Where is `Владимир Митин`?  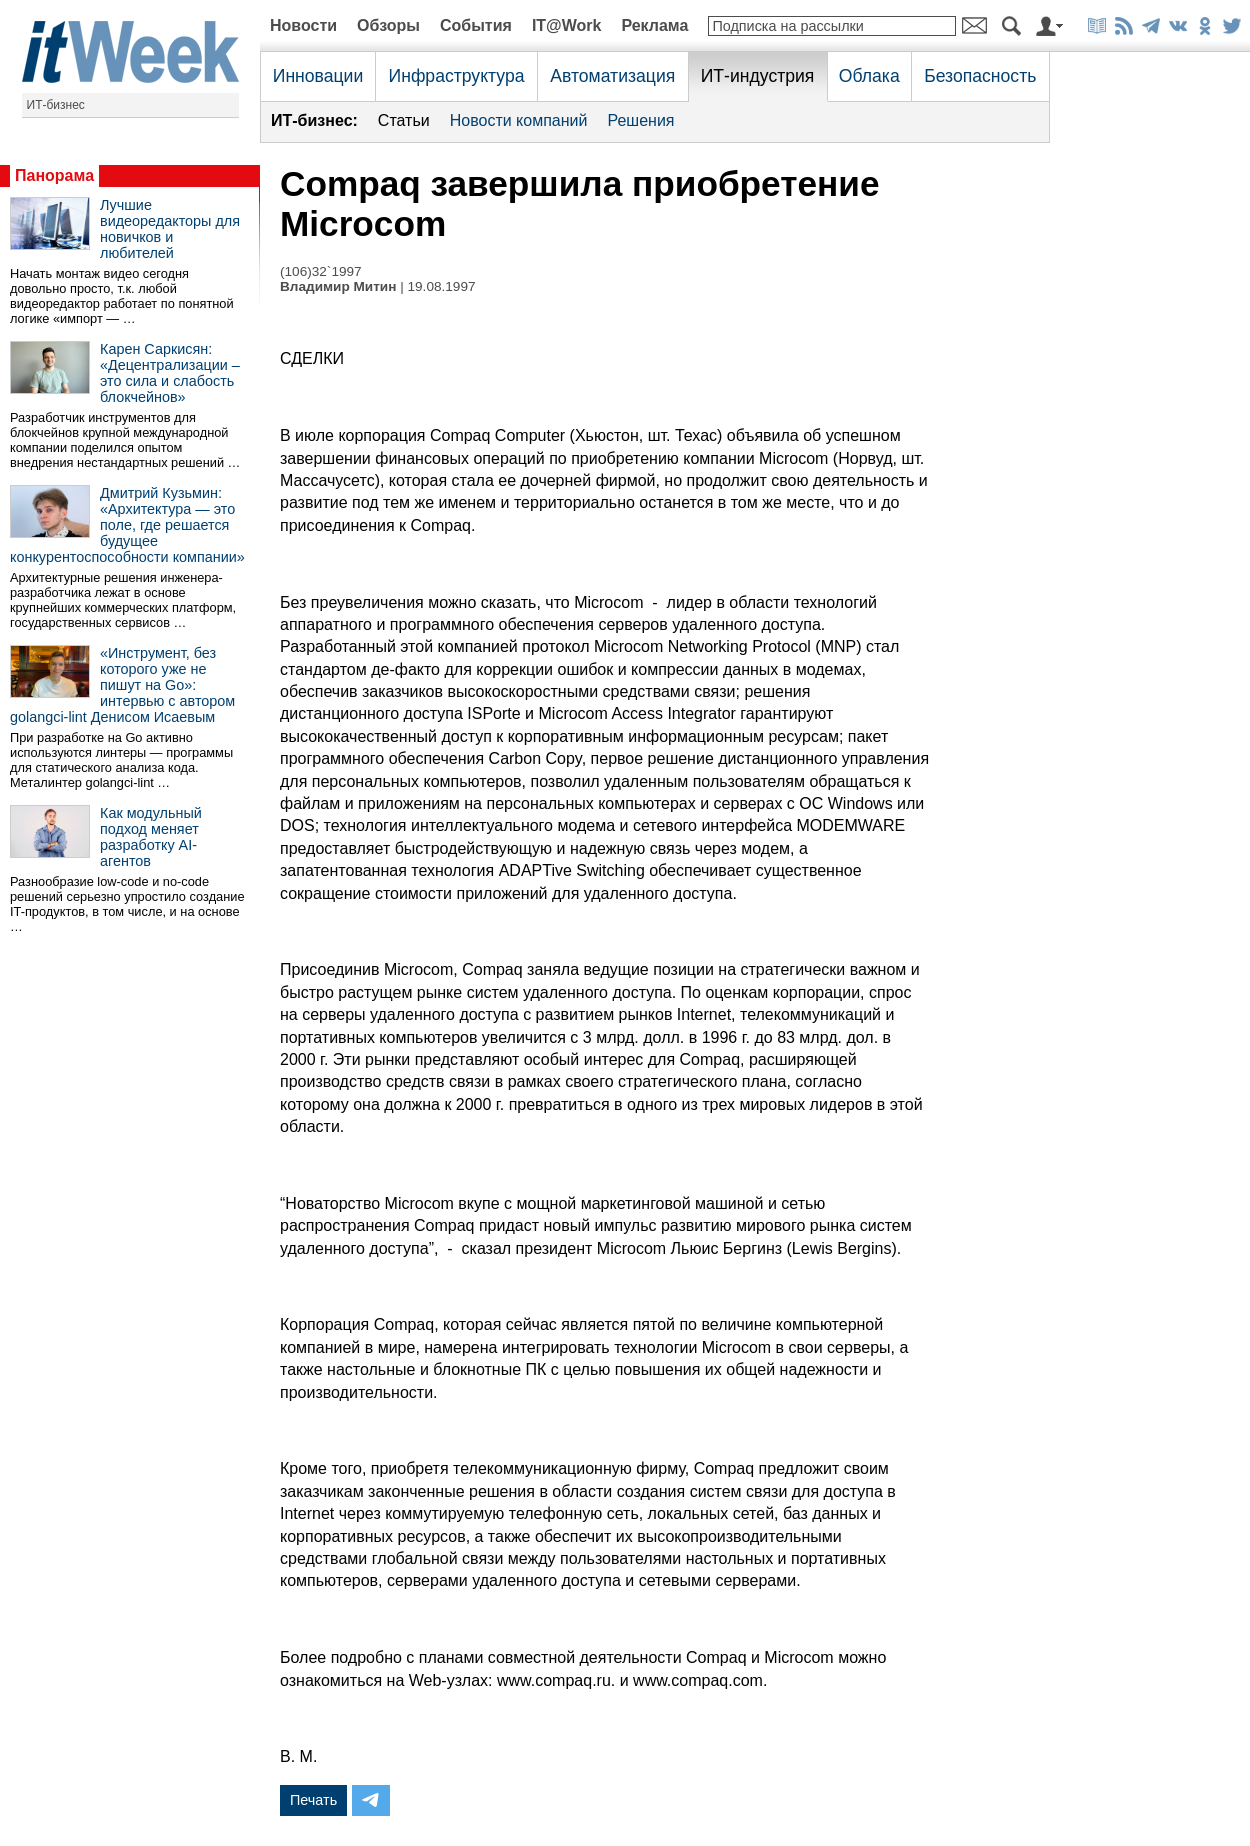 Владимир Митин is located at coordinates (338, 286).